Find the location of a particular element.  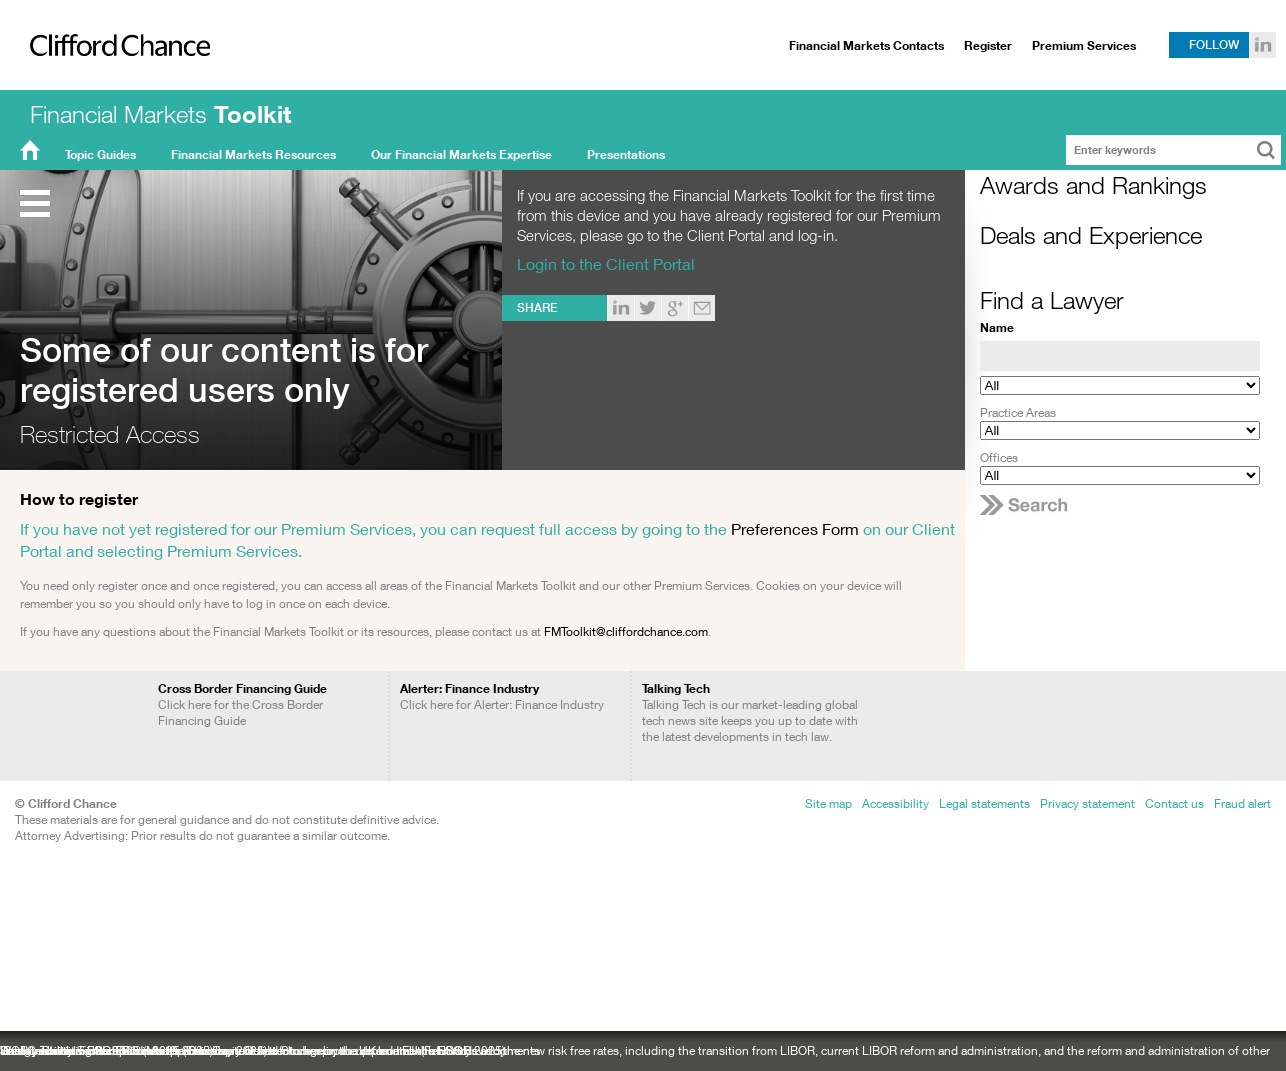

Accessibility is located at coordinates (895, 803).